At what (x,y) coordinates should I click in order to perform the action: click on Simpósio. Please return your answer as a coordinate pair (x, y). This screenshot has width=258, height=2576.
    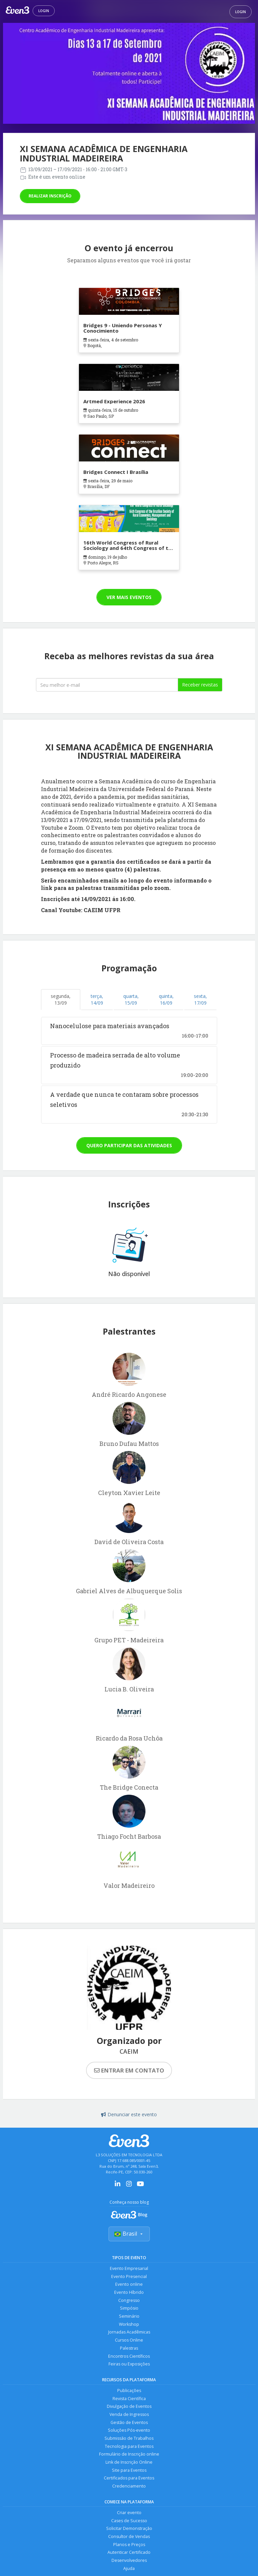
    Looking at the image, I should click on (129, 2309).